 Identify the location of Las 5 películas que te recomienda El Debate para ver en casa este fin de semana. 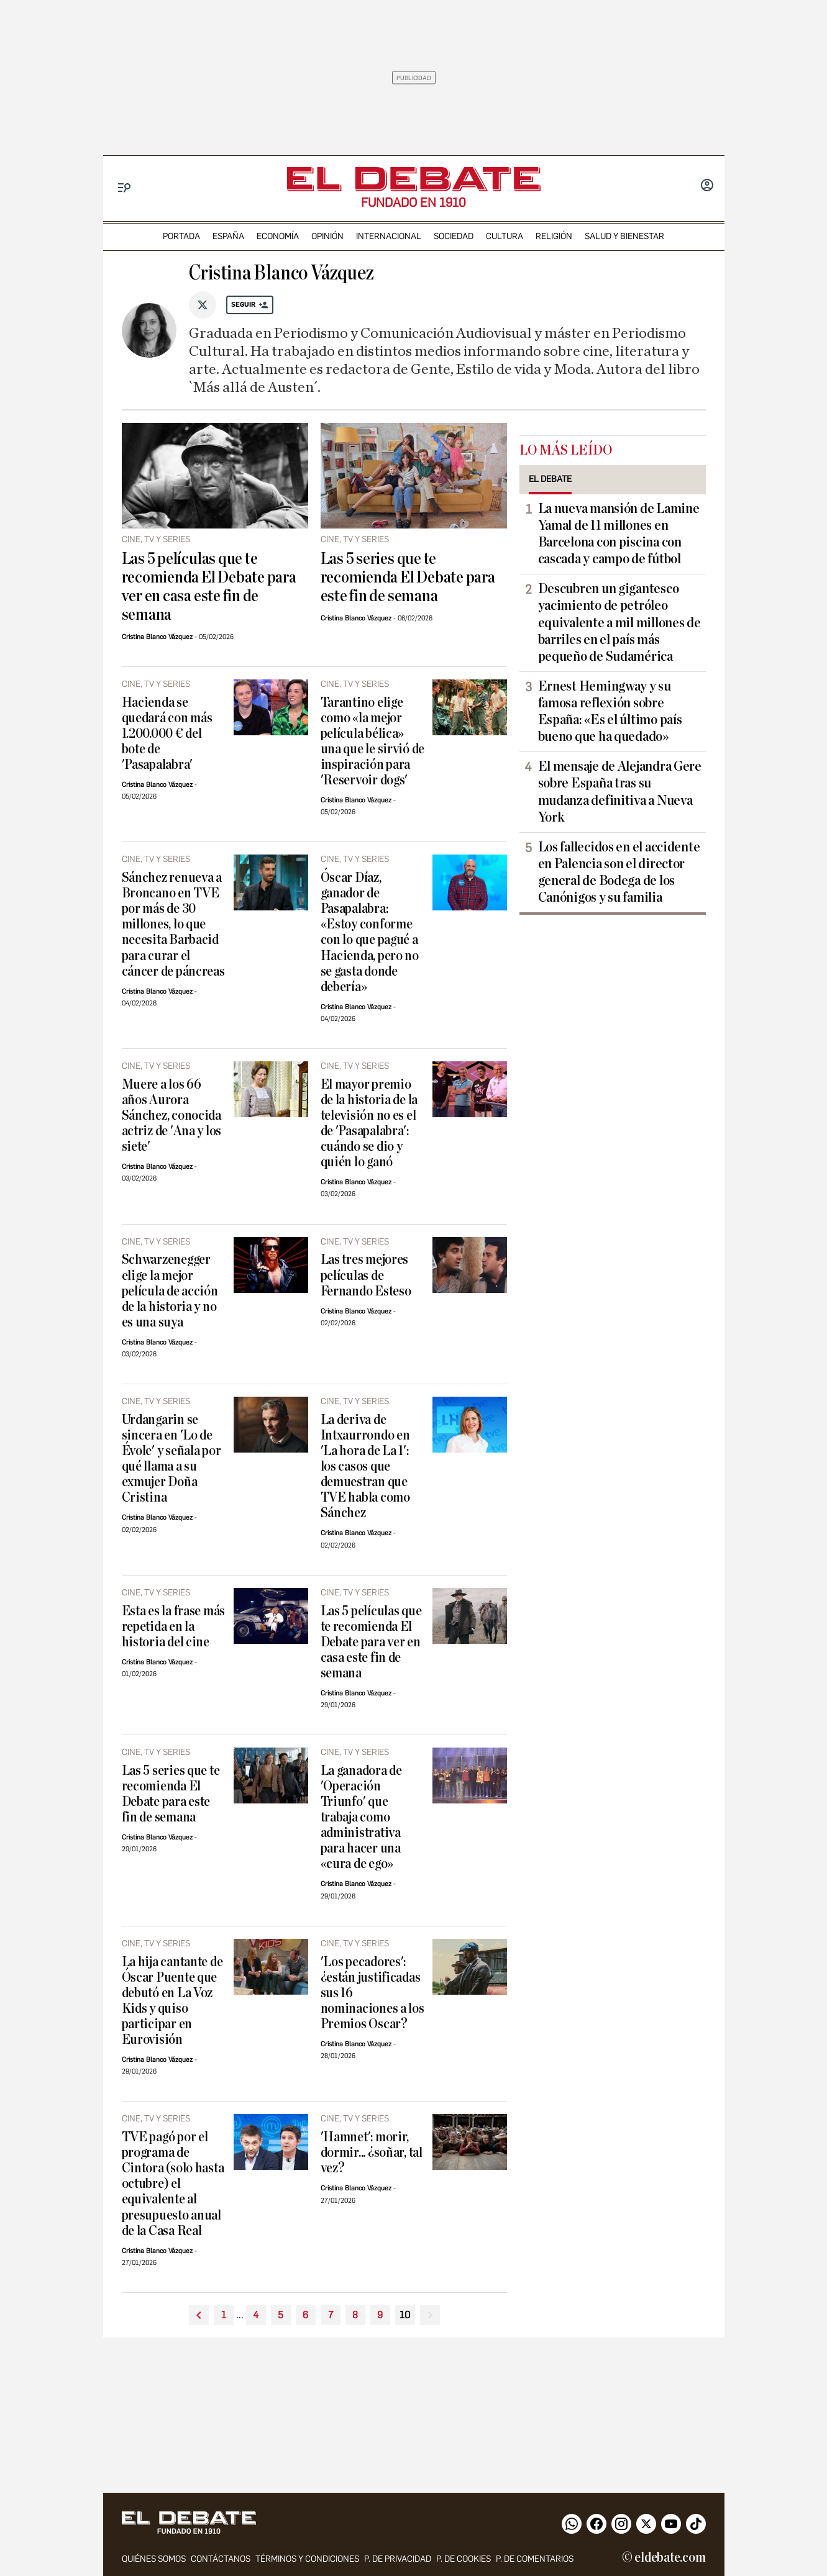
(209, 587).